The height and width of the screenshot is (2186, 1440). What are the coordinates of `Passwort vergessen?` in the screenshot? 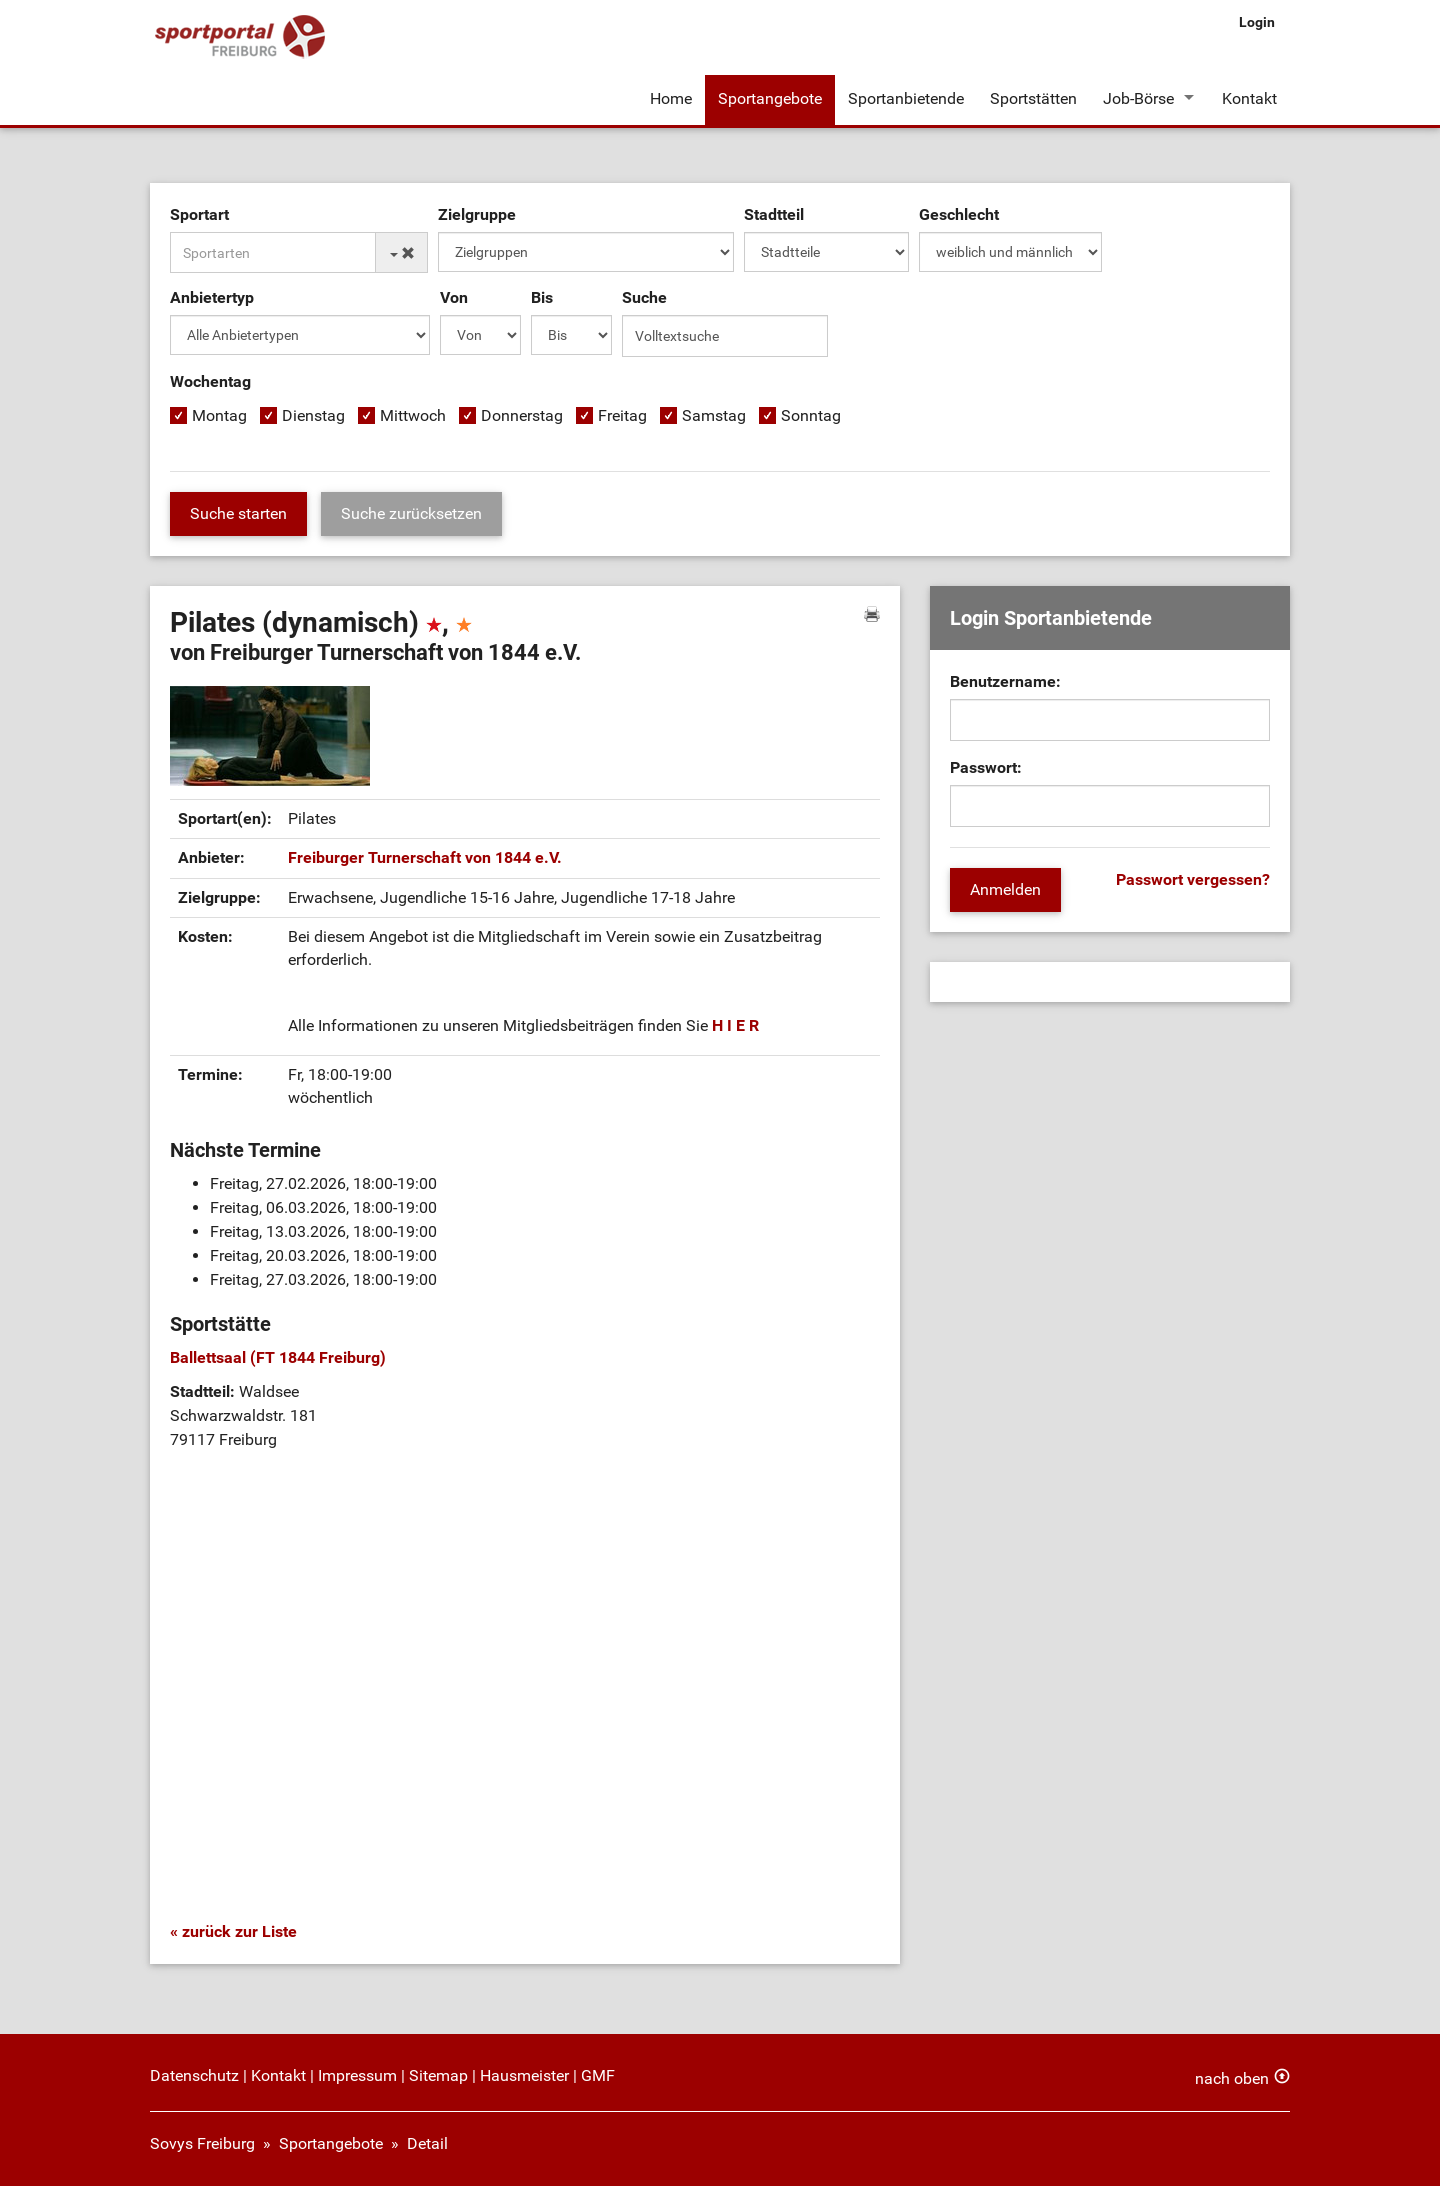 It's located at (1193, 879).